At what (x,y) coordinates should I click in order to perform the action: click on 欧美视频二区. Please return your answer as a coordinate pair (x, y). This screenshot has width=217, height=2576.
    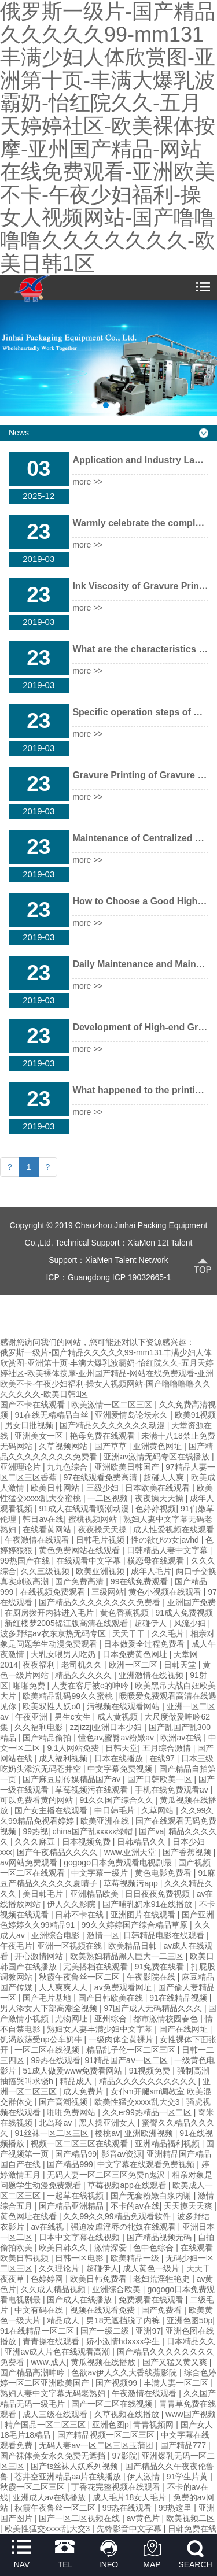
    Looking at the image, I should click on (190, 2518).